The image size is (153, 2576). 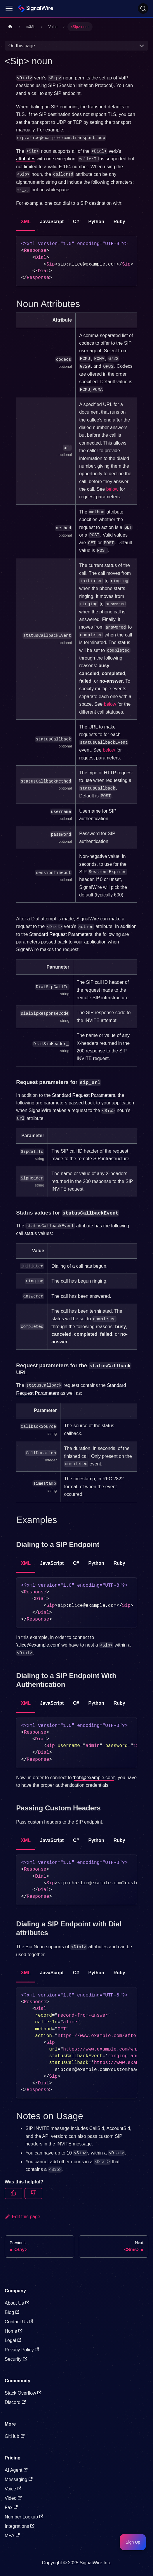 What do you see at coordinates (16, 2359) in the screenshot?
I see `Security` at bounding box center [16, 2359].